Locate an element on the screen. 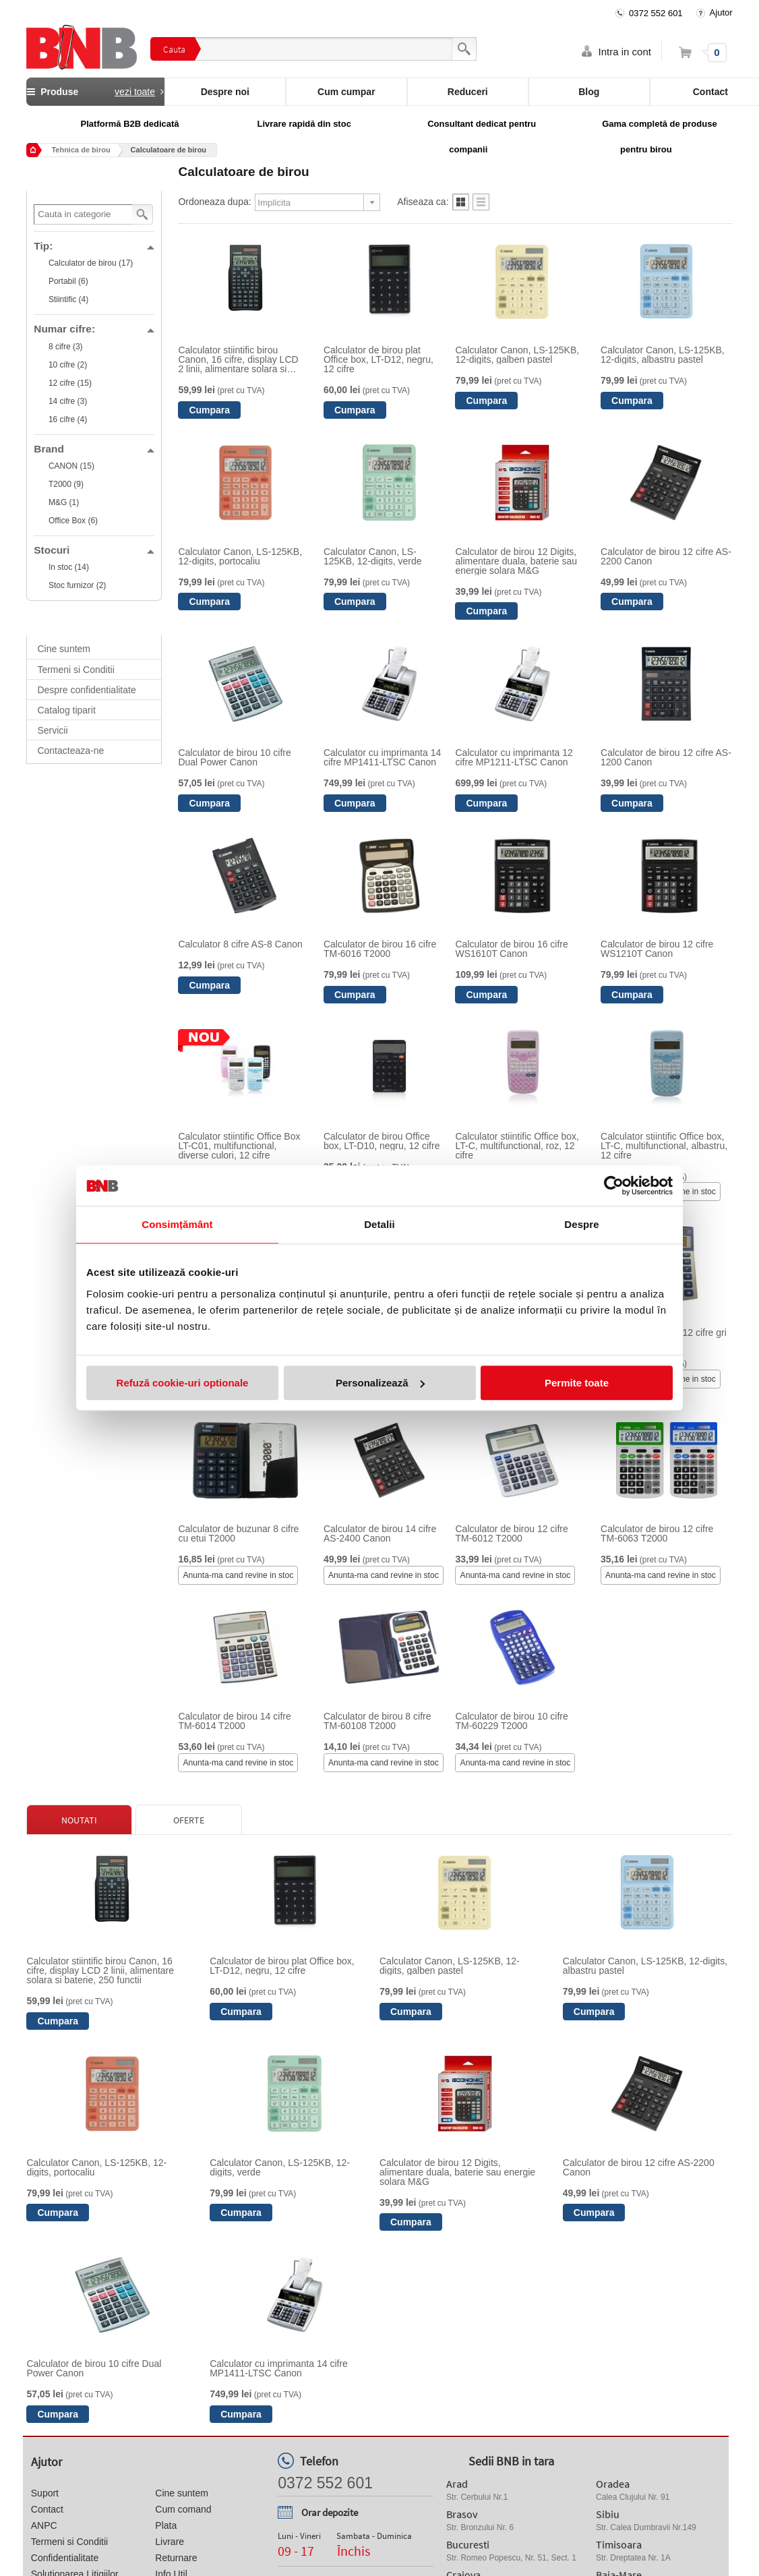  Calculator de birou 8 cifre TM-60108 T2000 is located at coordinates (377, 1720).